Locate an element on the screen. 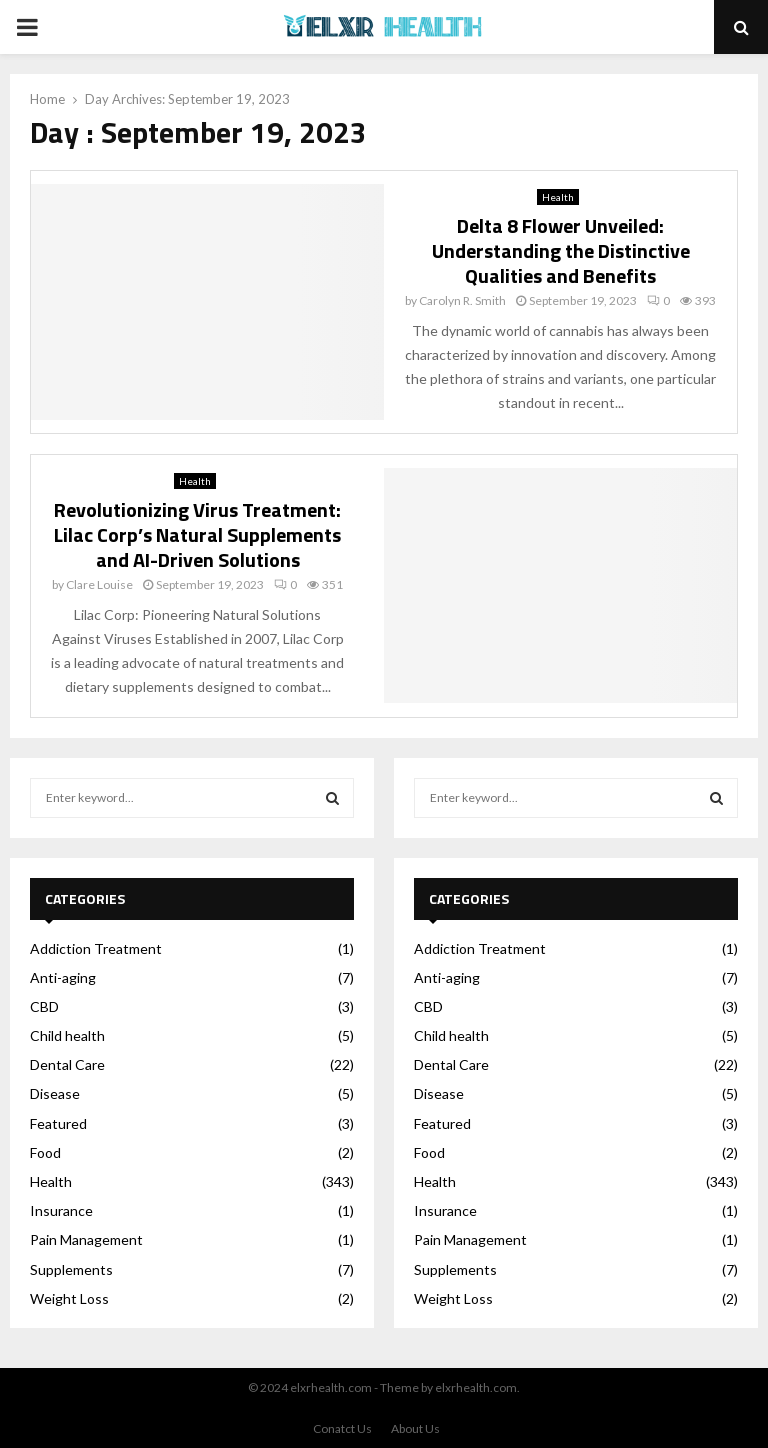 This screenshot has height=1448, width=768. Anti-aging is located at coordinates (63, 977).